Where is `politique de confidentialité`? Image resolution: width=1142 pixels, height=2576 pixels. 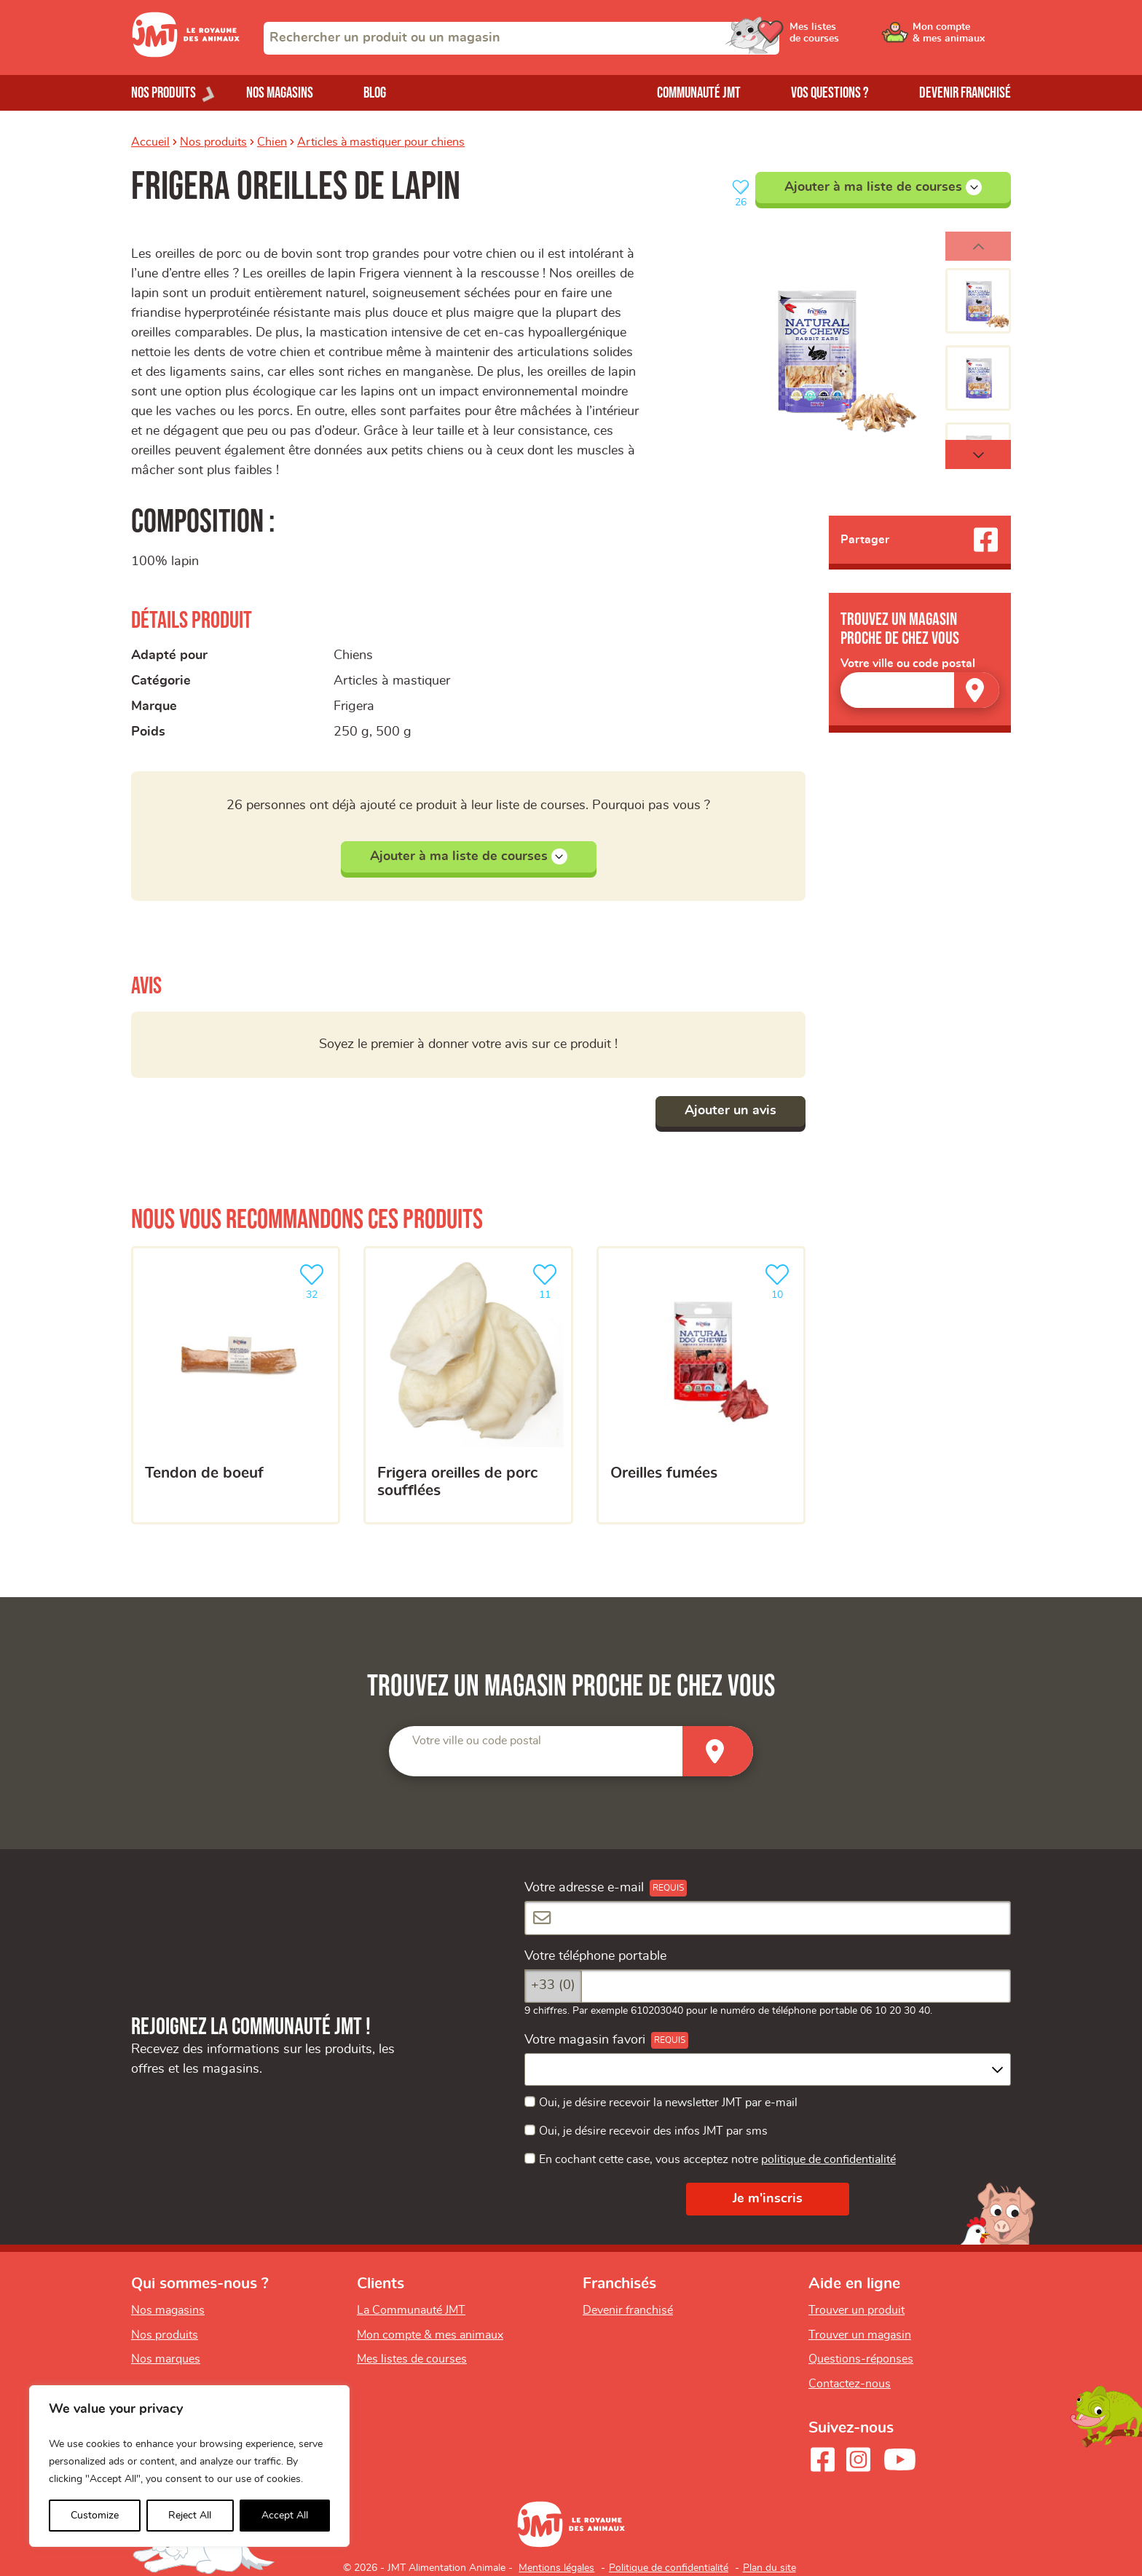
politique de confidentialité is located at coordinates (828, 2159).